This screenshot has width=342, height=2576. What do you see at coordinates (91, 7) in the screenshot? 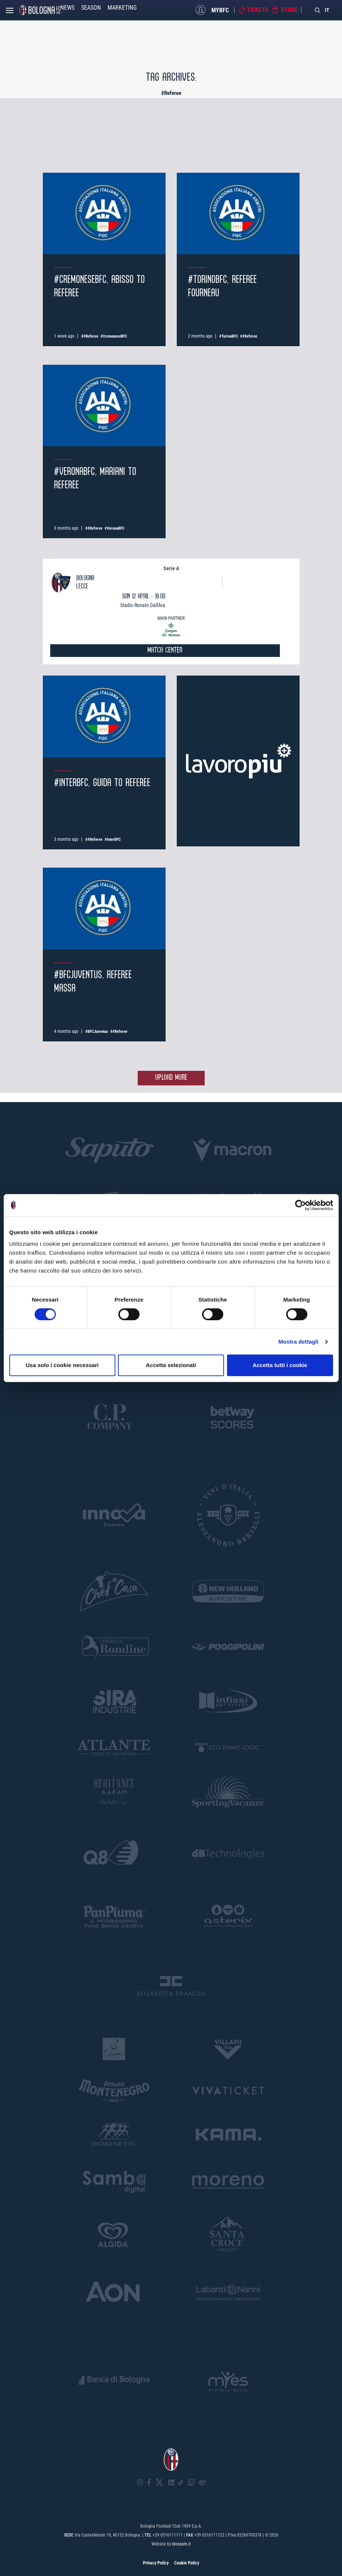
I see `Season` at bounding box center [91, 7].